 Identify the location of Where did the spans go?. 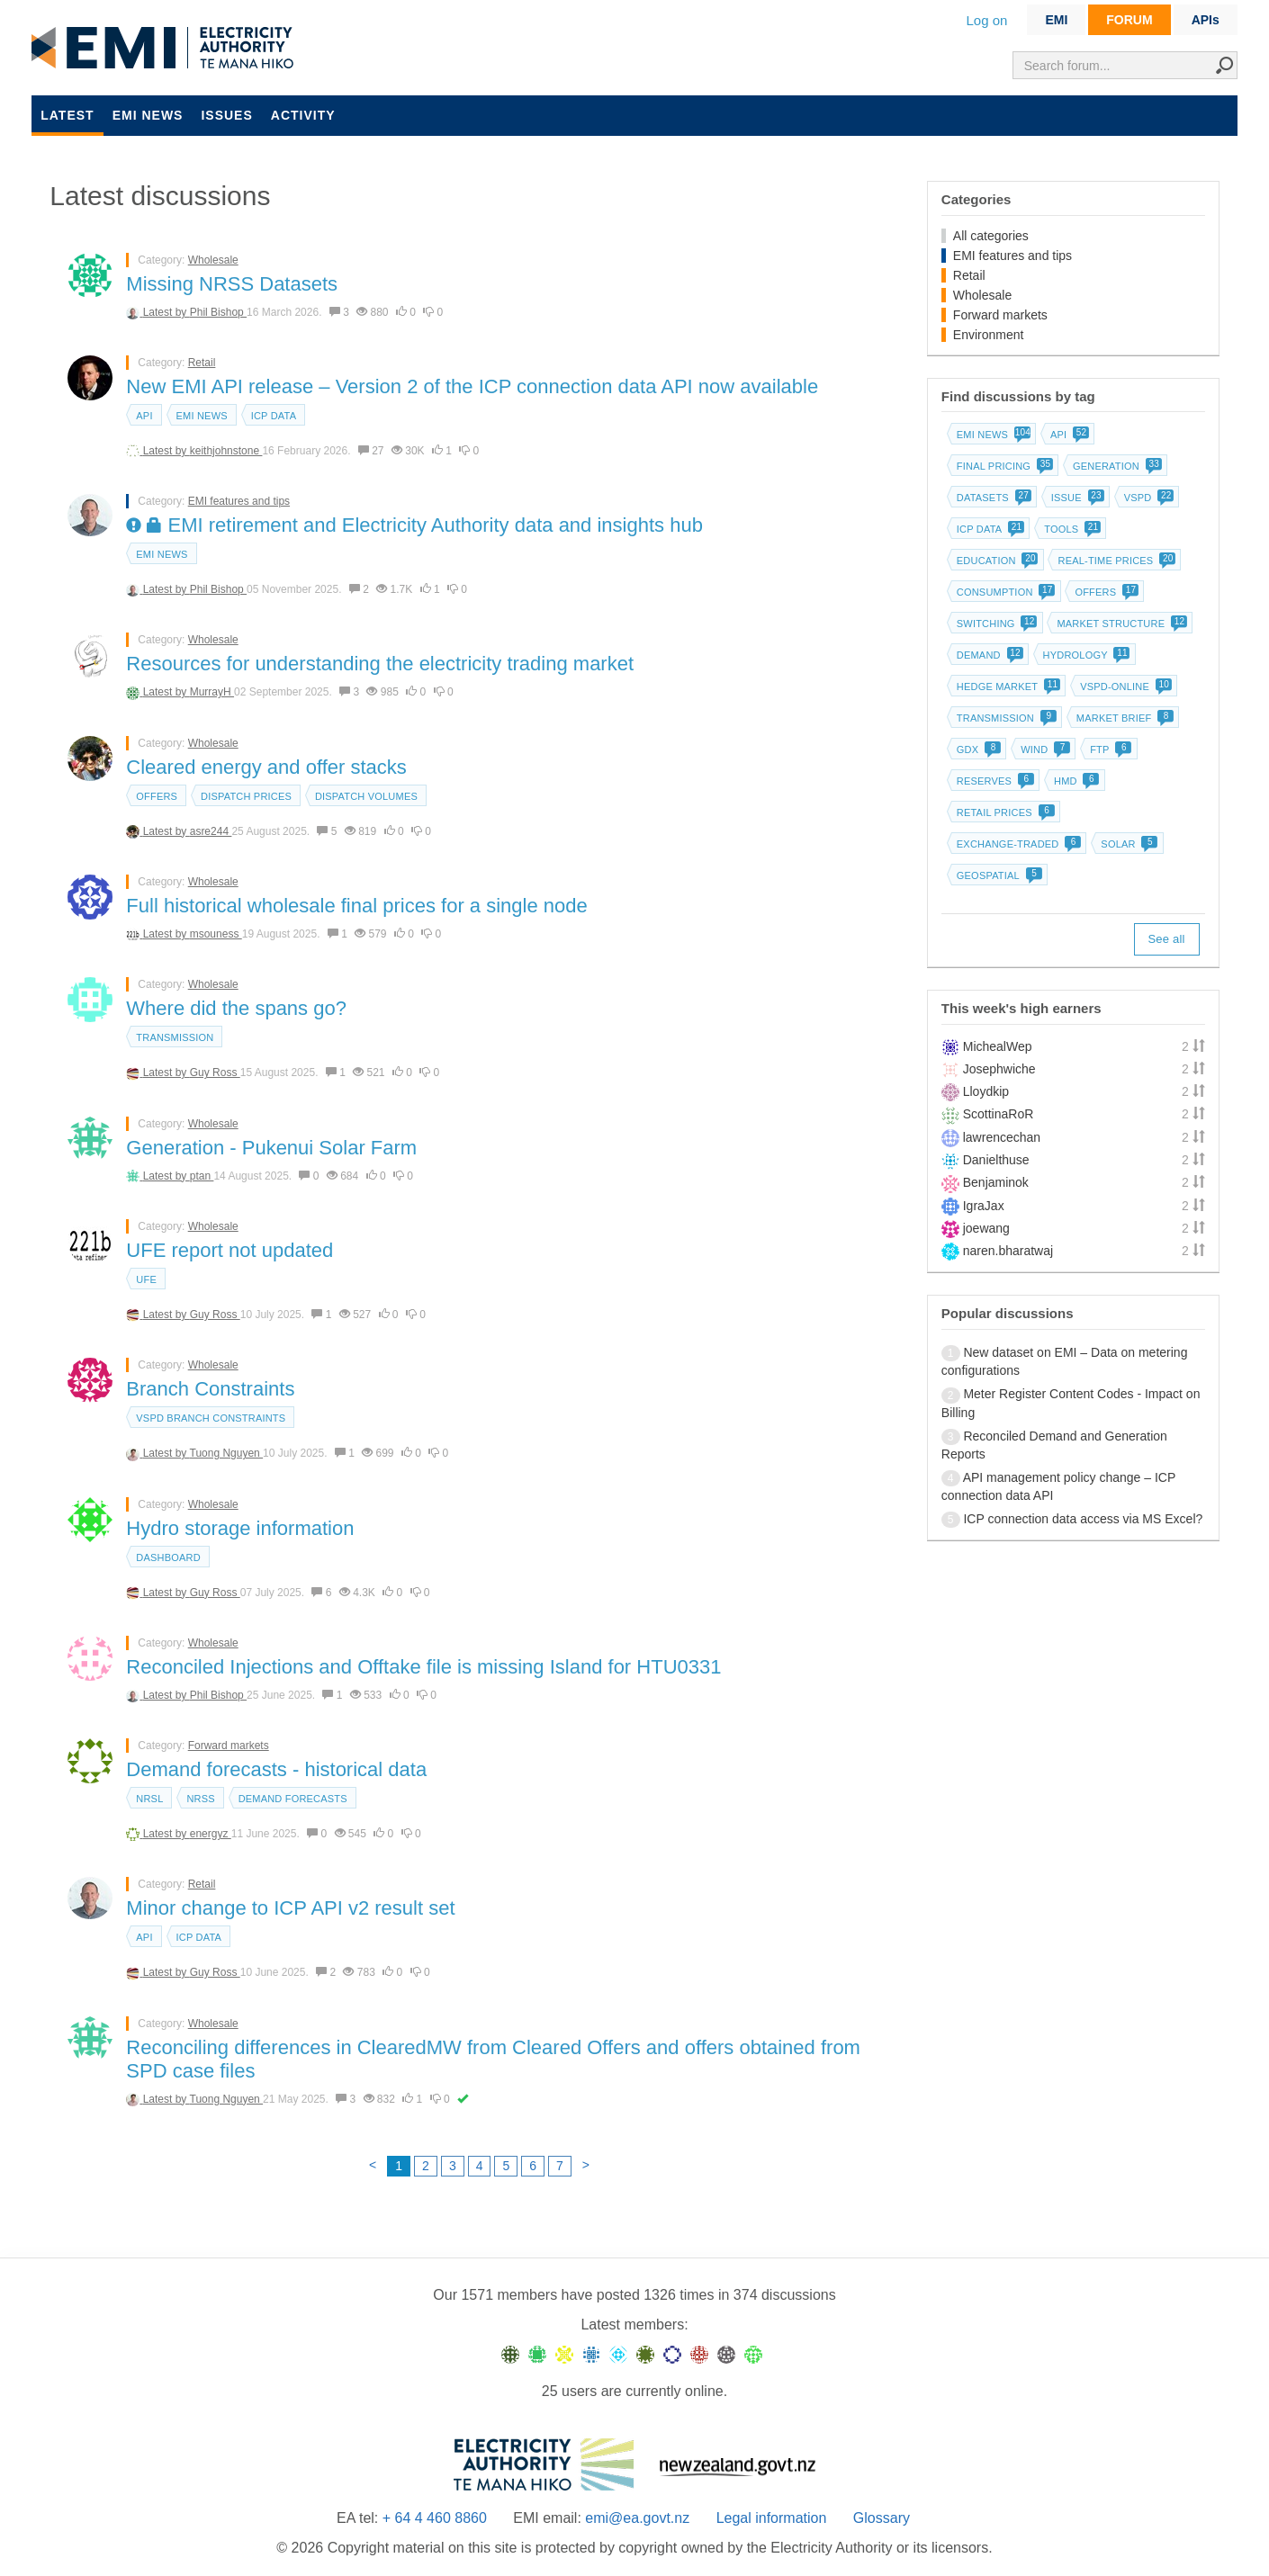
(236, 1008).